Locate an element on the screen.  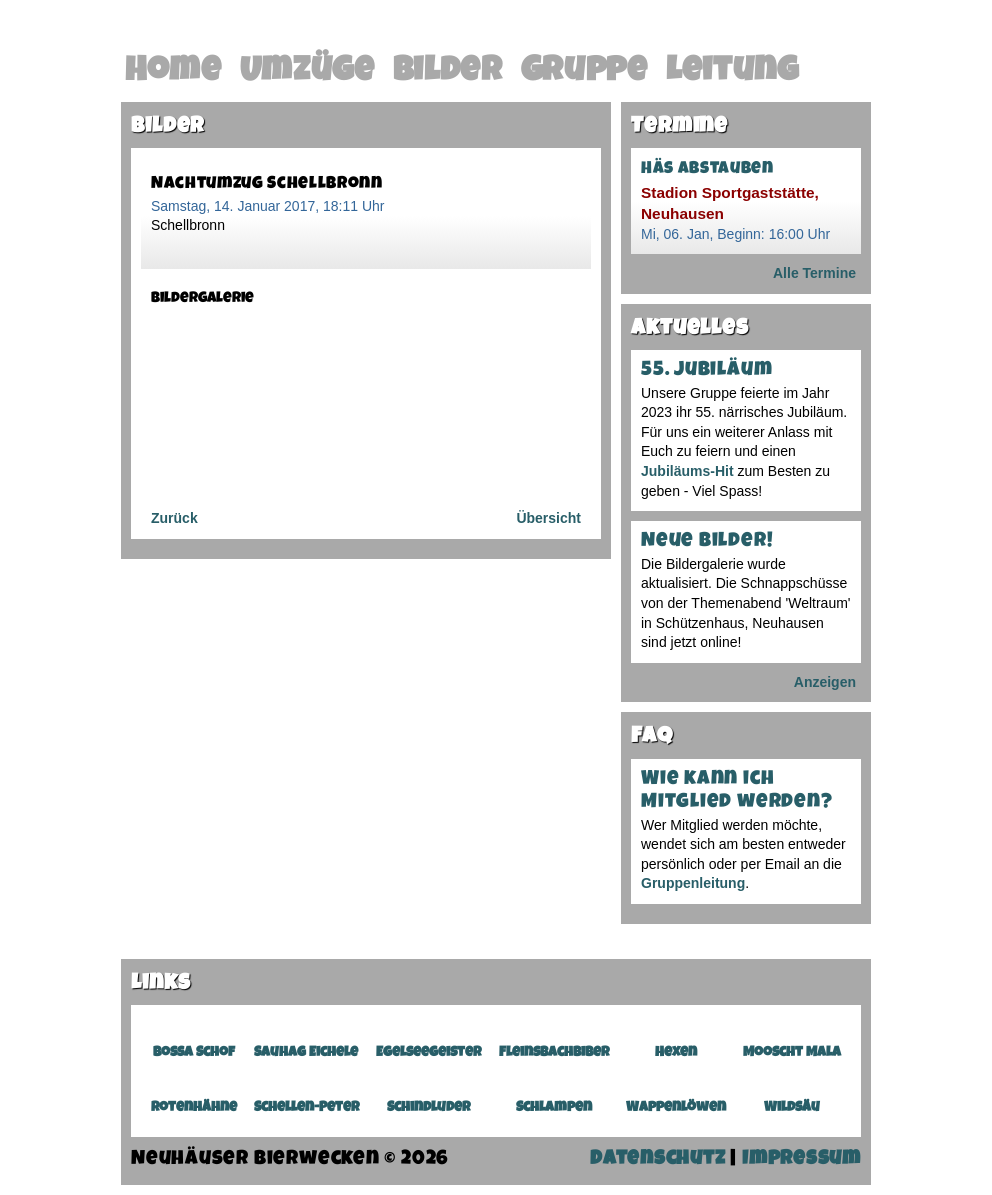
Sauhag Eichele is located at coordinates (306, 1053).